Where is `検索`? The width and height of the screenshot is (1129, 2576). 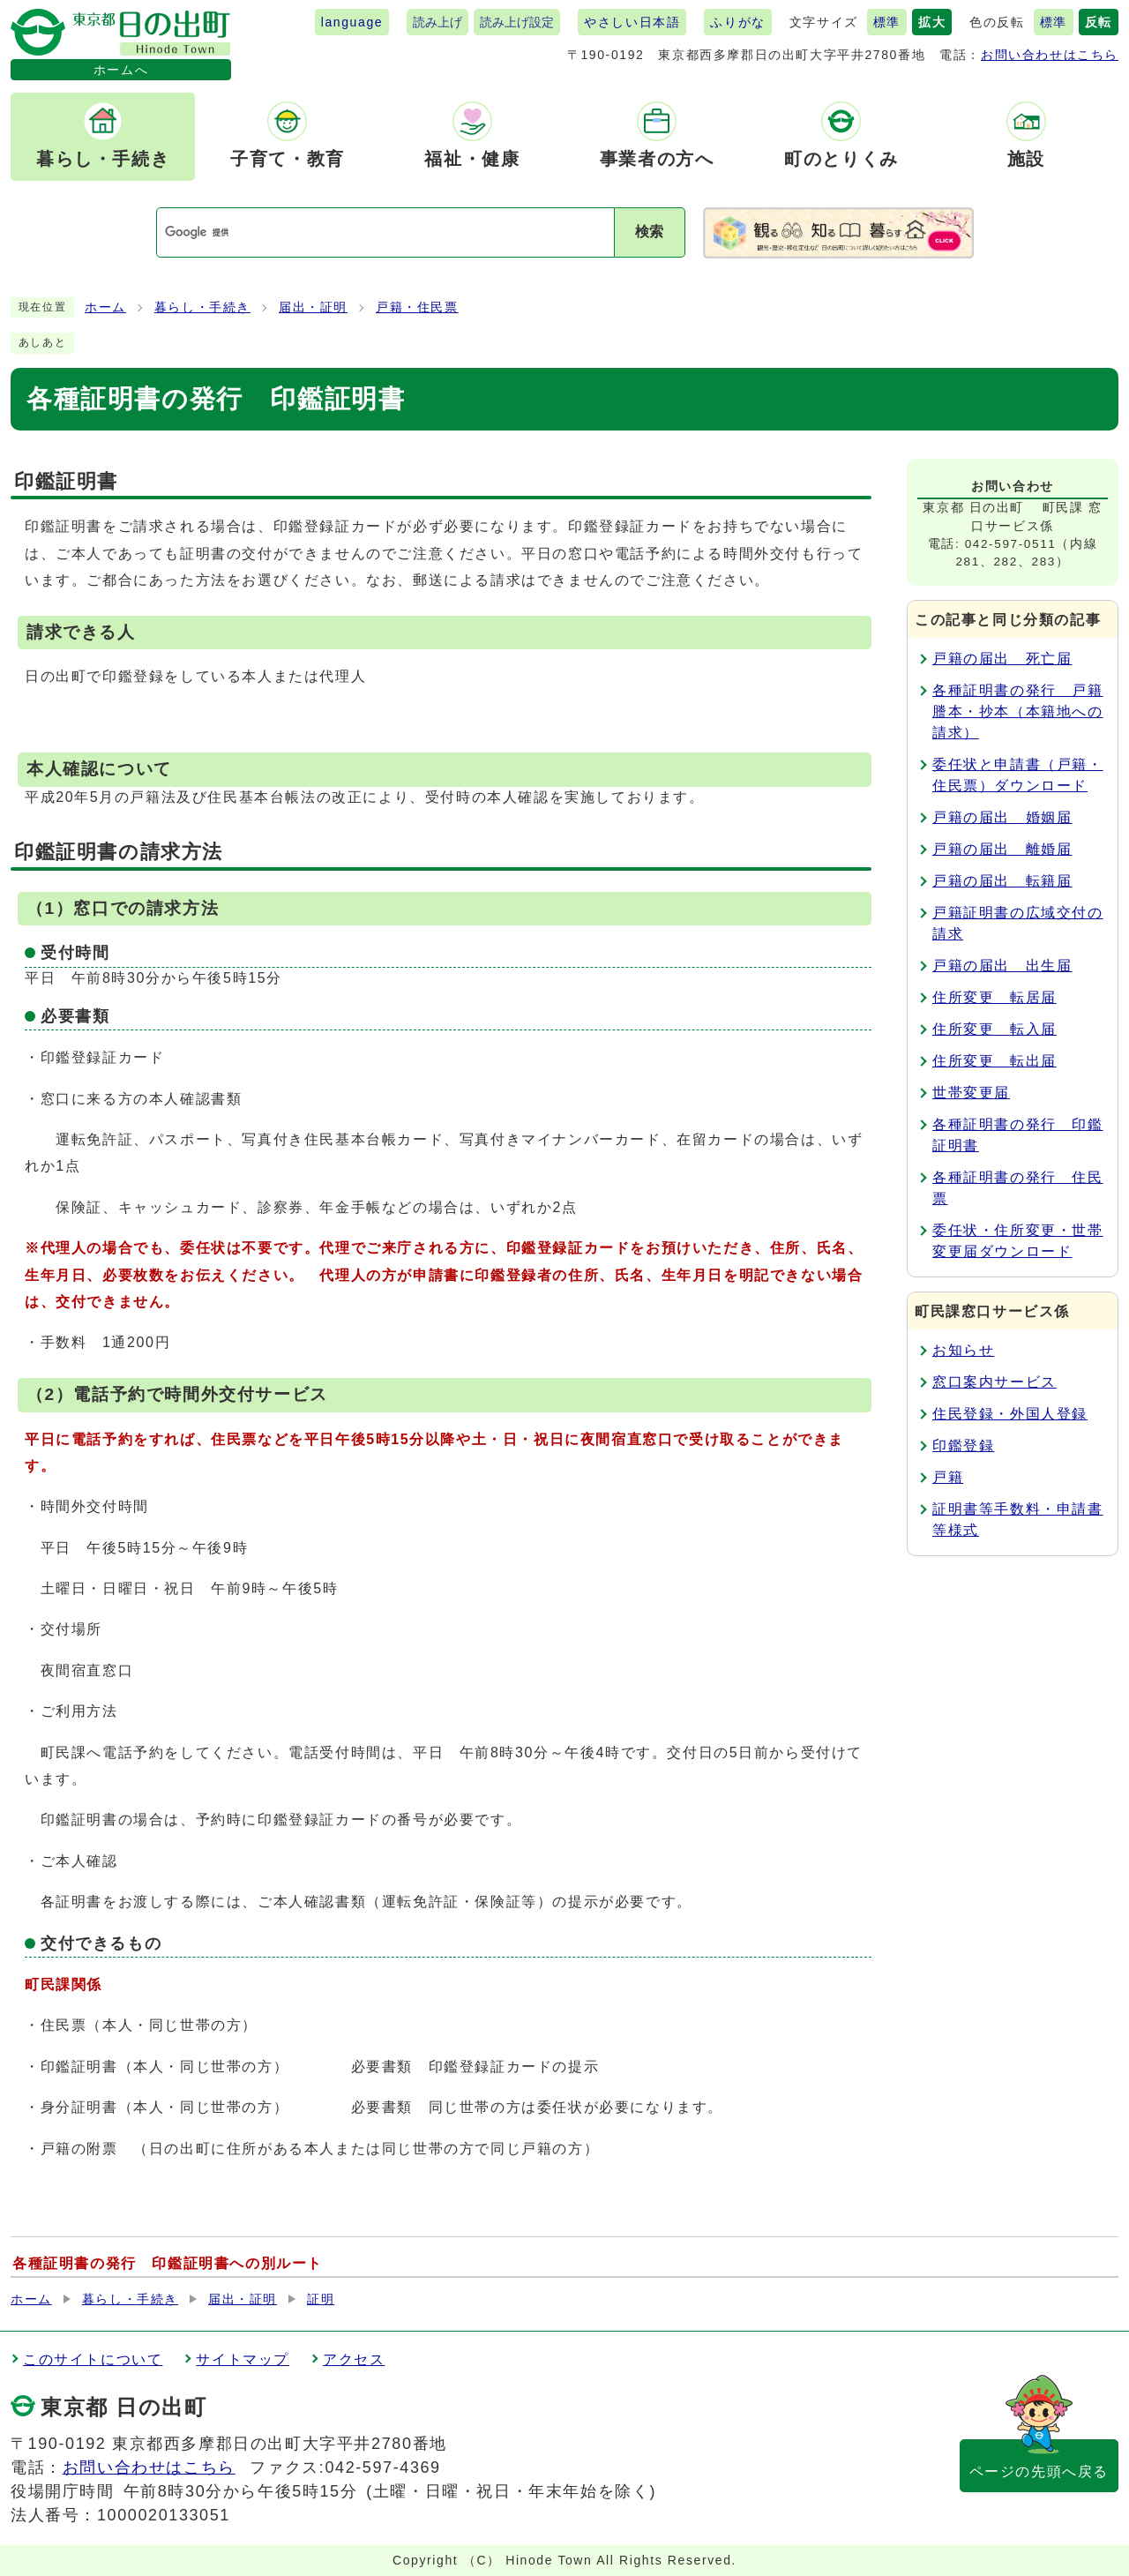
検索 is located at coordinates (649, 231).